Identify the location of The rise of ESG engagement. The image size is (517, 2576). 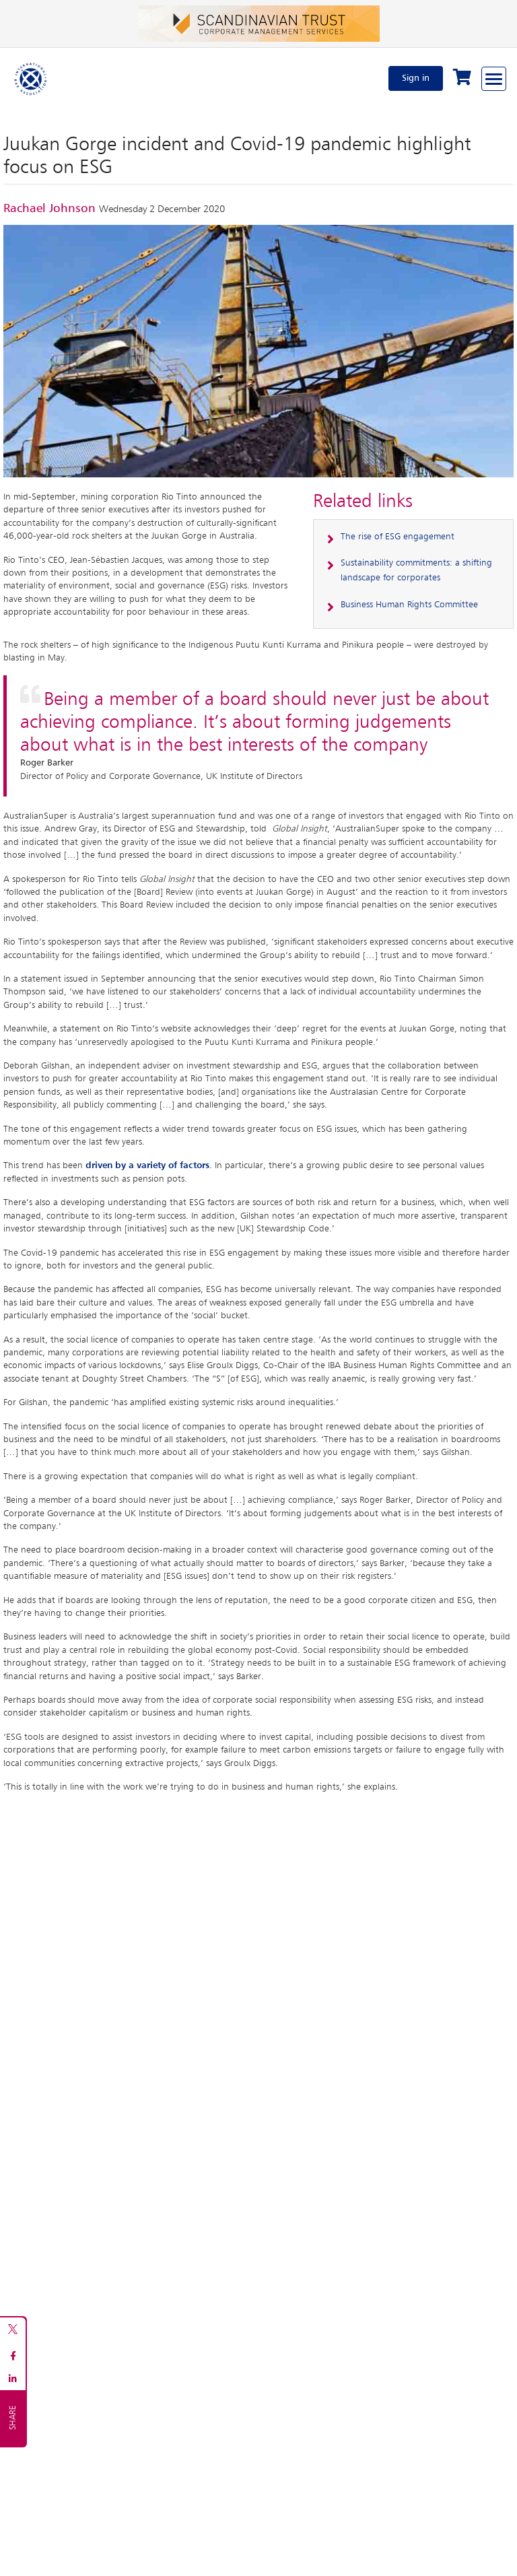
(397, 536).